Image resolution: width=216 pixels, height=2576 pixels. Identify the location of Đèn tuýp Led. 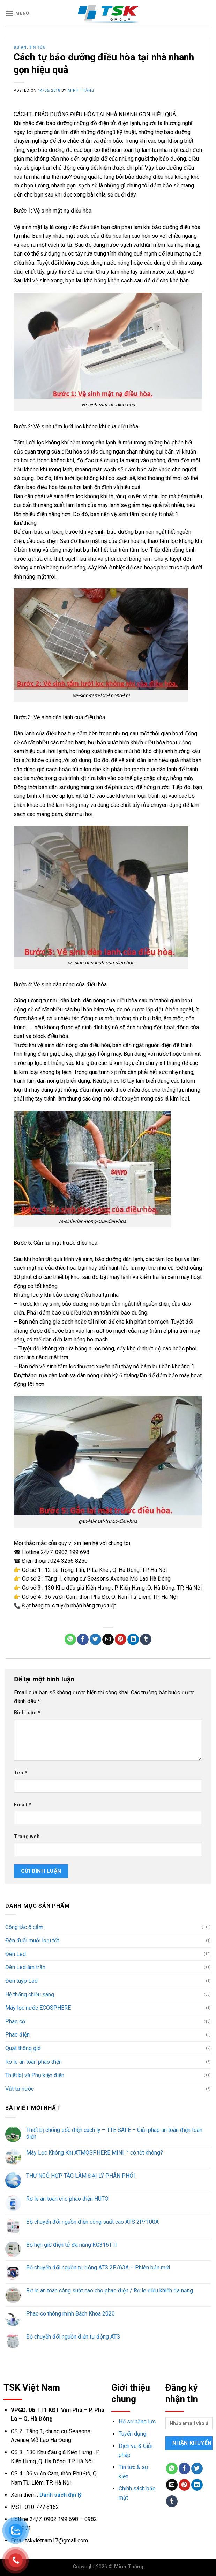
(21, 1981).